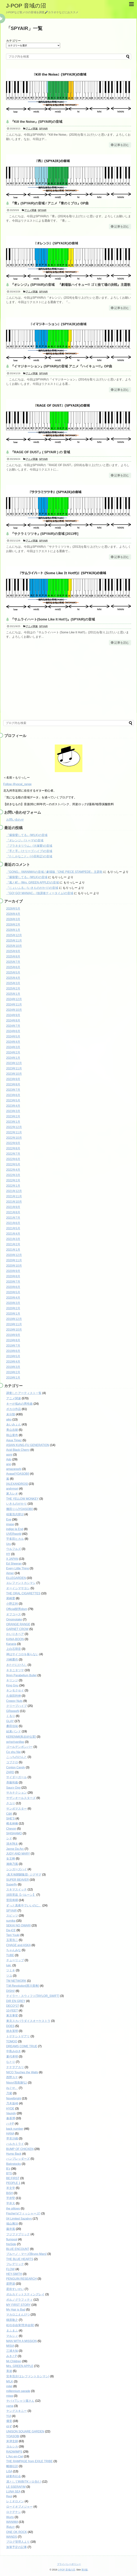  Describe the element at coordinates (14, 1260) in the screenshot. I see `2020年11月` at that location.